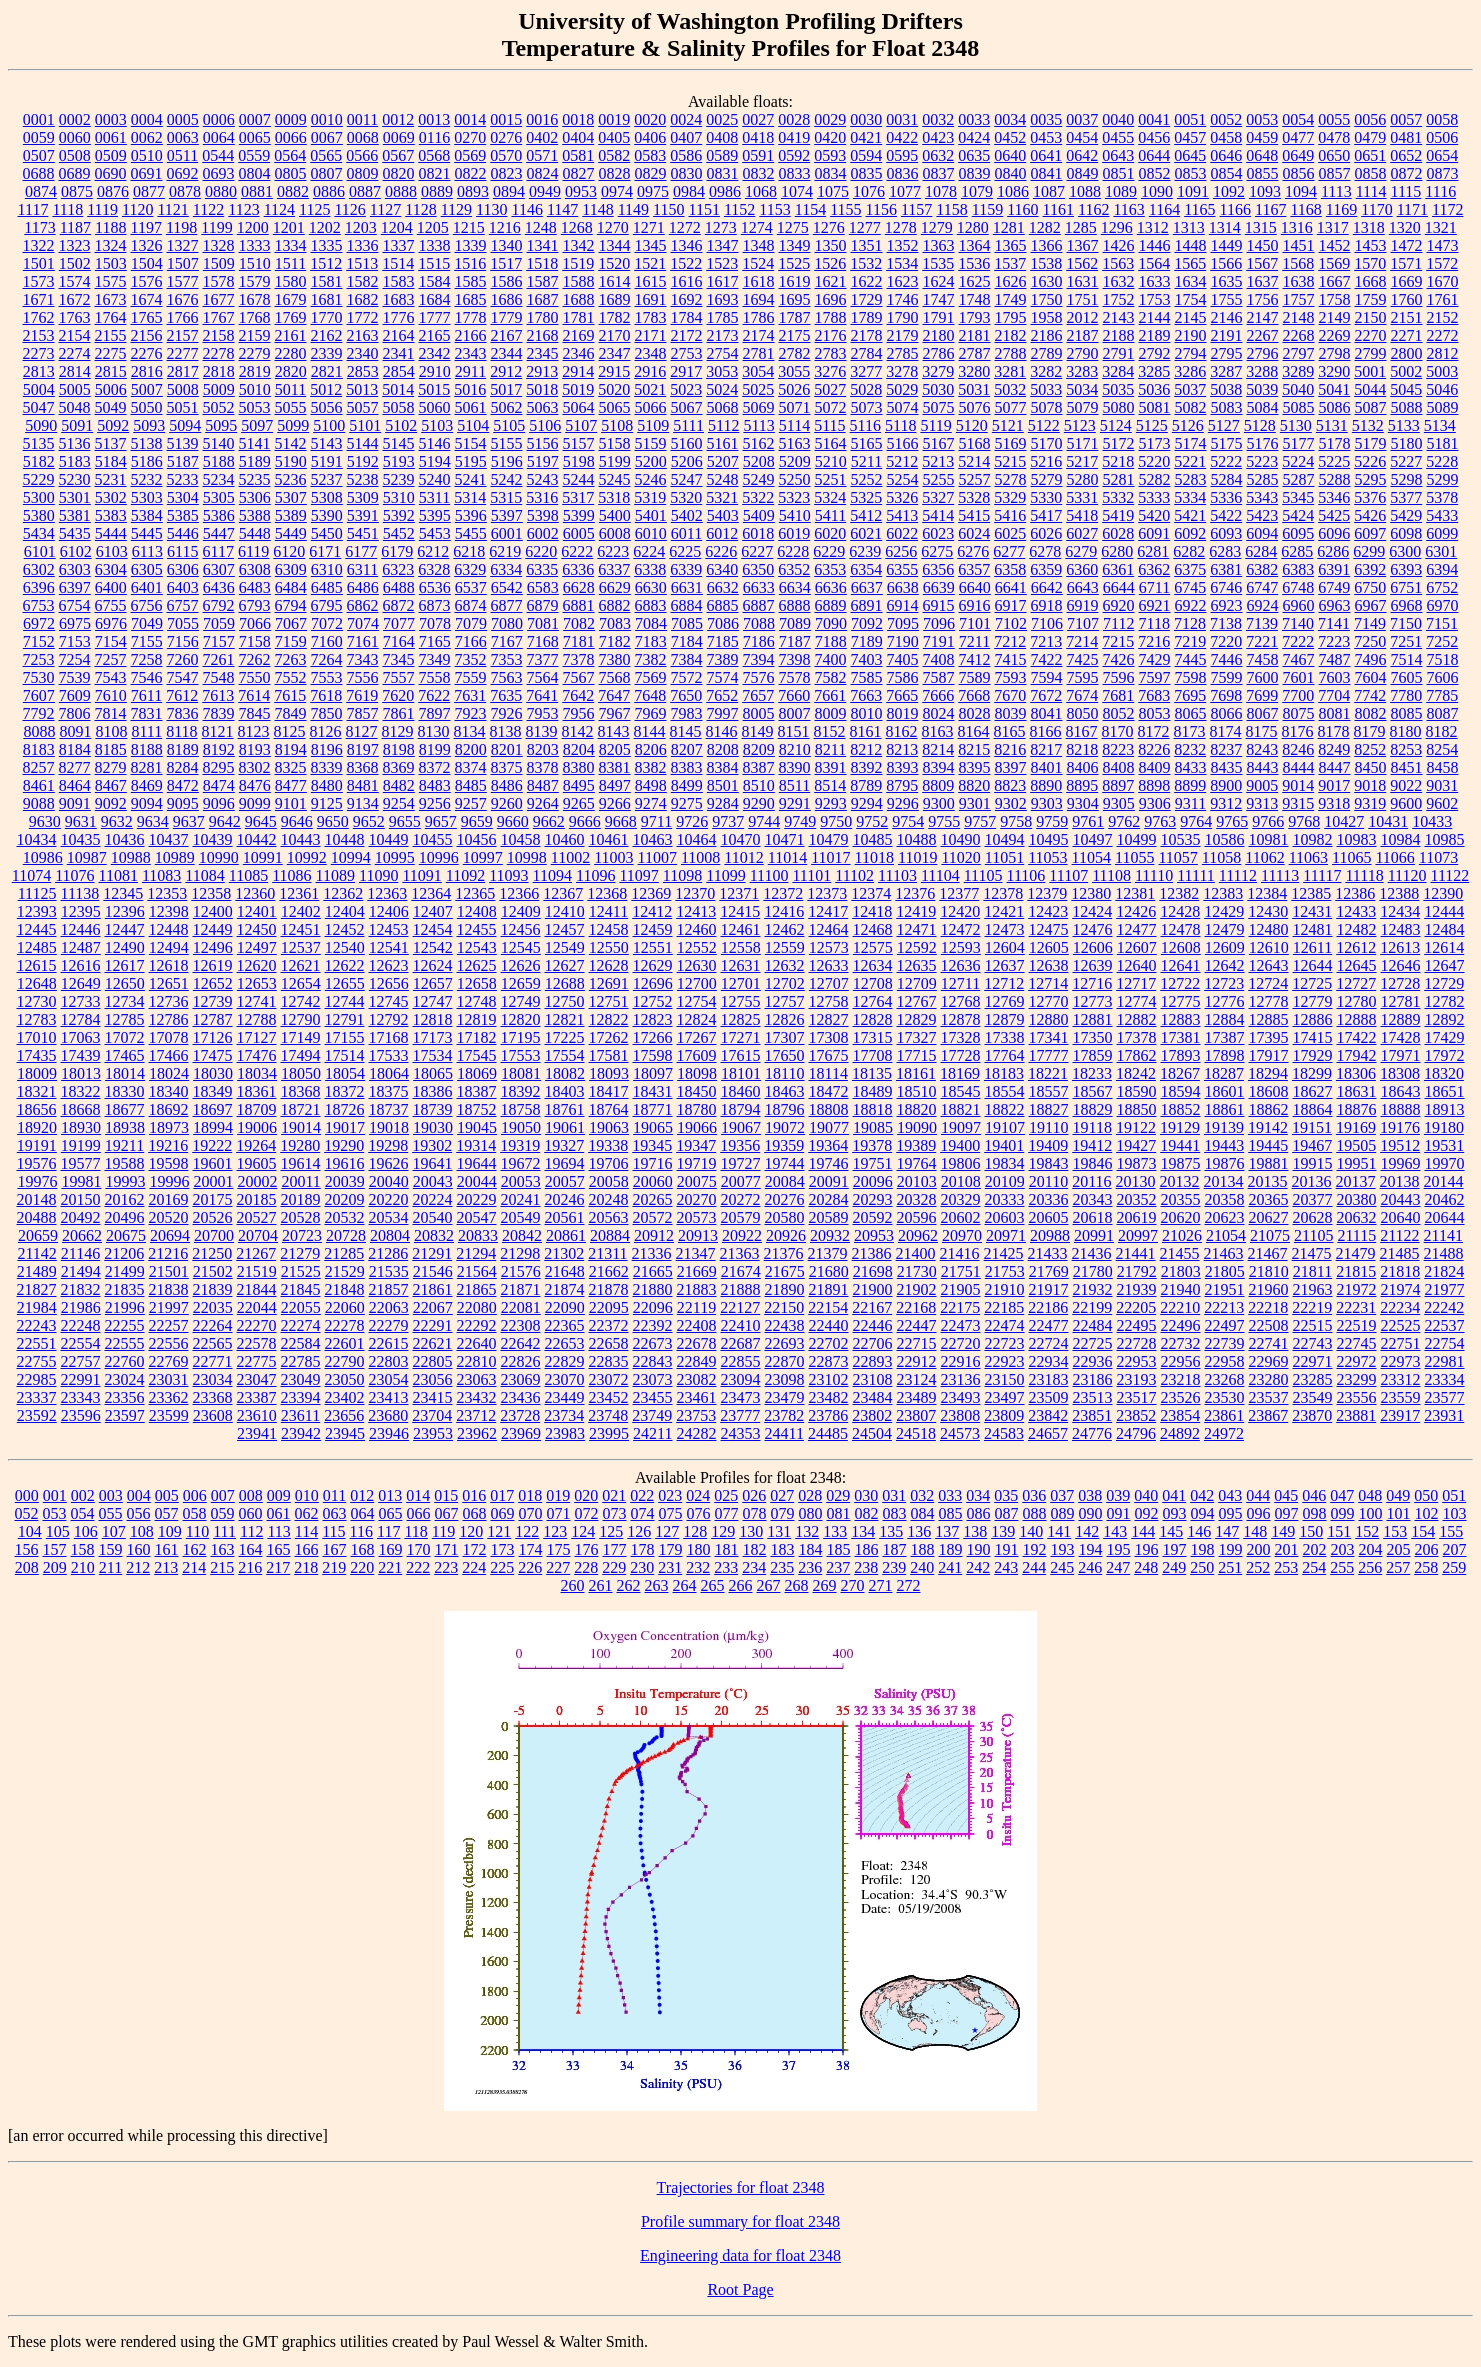 The width and height of the screenshot is (1481, 2367). Describe the element at coordinates (314, 209) in the screenshot. I see `1125` at that location.